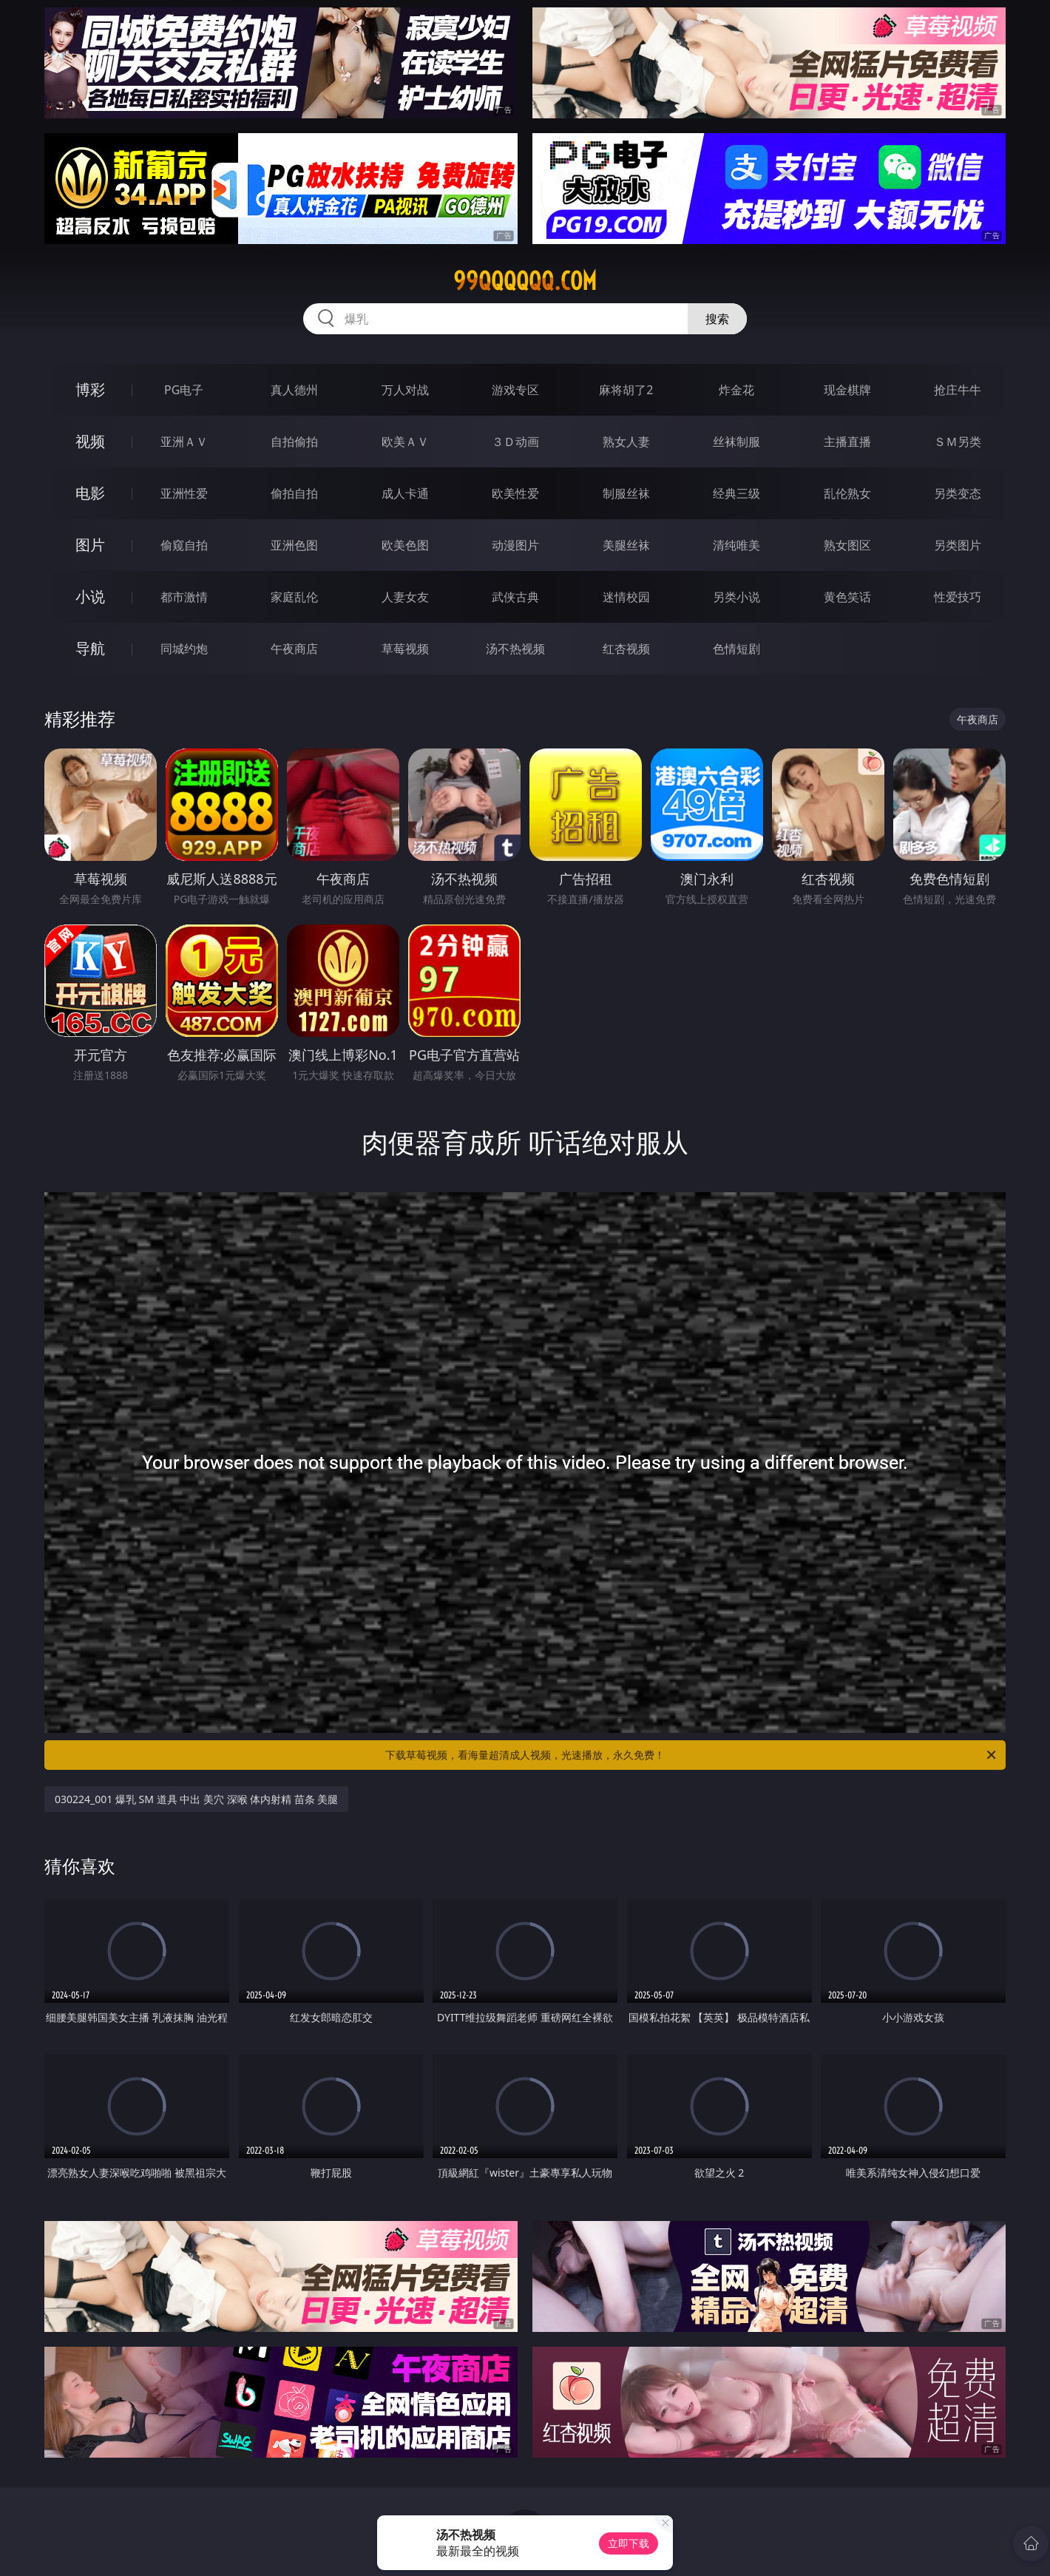 This screenshot has height=2576, width=1050. What do you see at coordinates (294, 648) in the screenshot?
I see `午夜商店` at bounding box center [294, 648].